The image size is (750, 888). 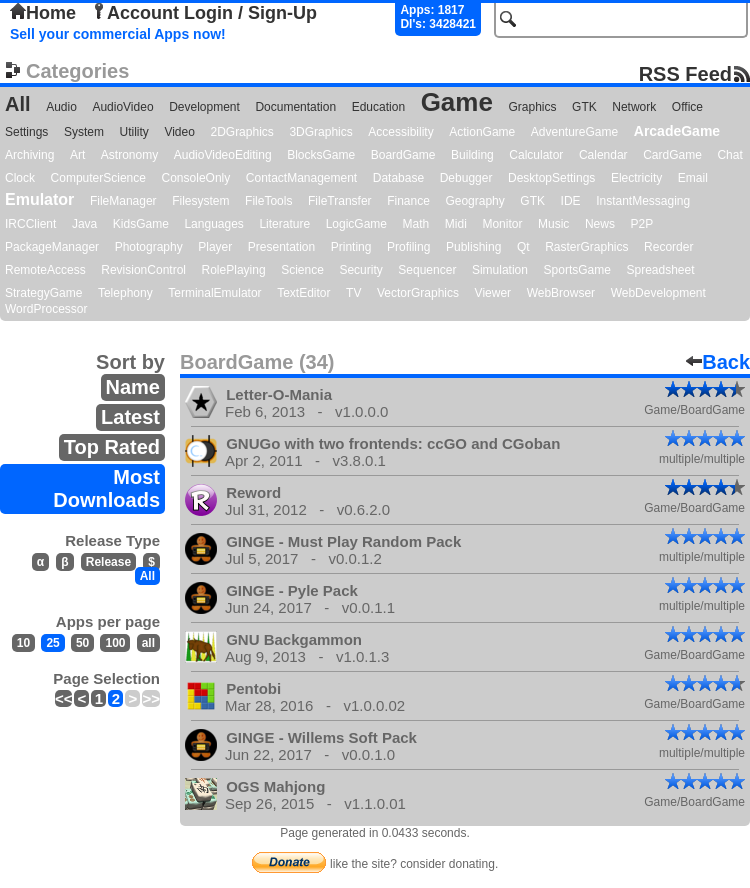 What do you see at coordinates (693, 178) in the screenshot?
I see `Email` at bounding box center [693, 178].